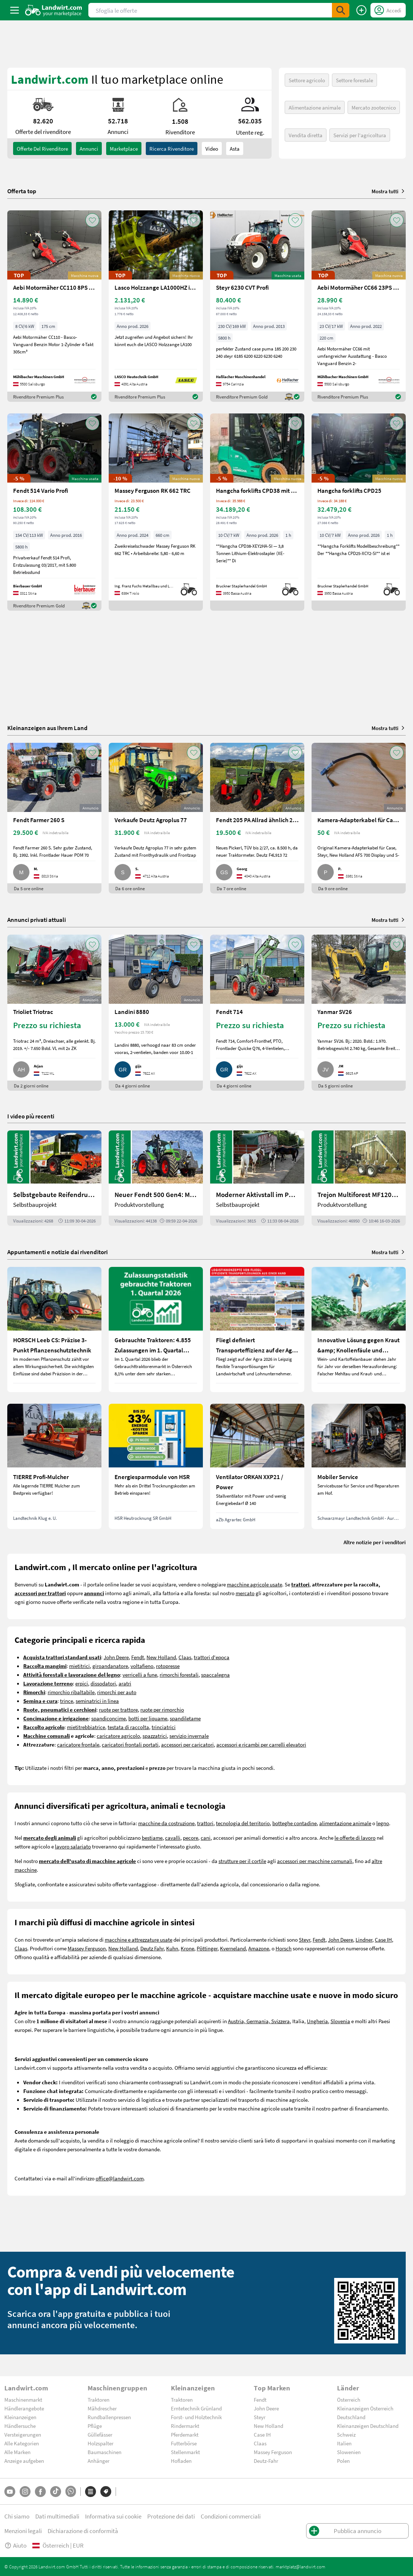 Image resolution: width=413 pixels, height=2576 pixels. I want to click on spaccalegna, so click(215, 1674).